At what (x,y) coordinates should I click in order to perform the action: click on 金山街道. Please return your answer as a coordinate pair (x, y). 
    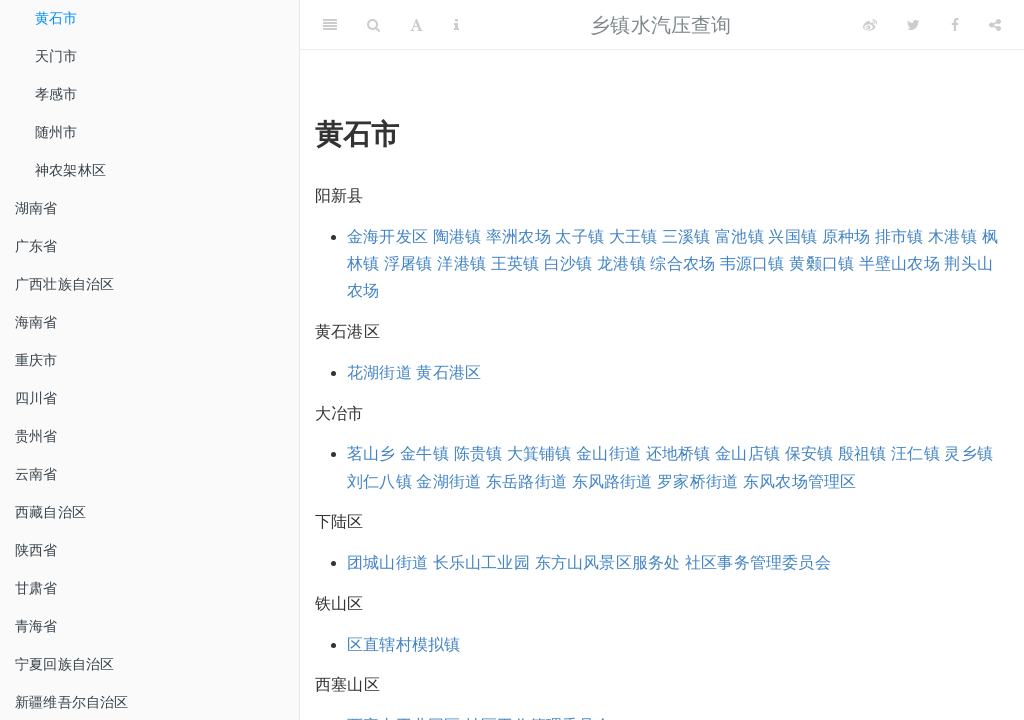
    Looking at the image, I should click on (608, 453).